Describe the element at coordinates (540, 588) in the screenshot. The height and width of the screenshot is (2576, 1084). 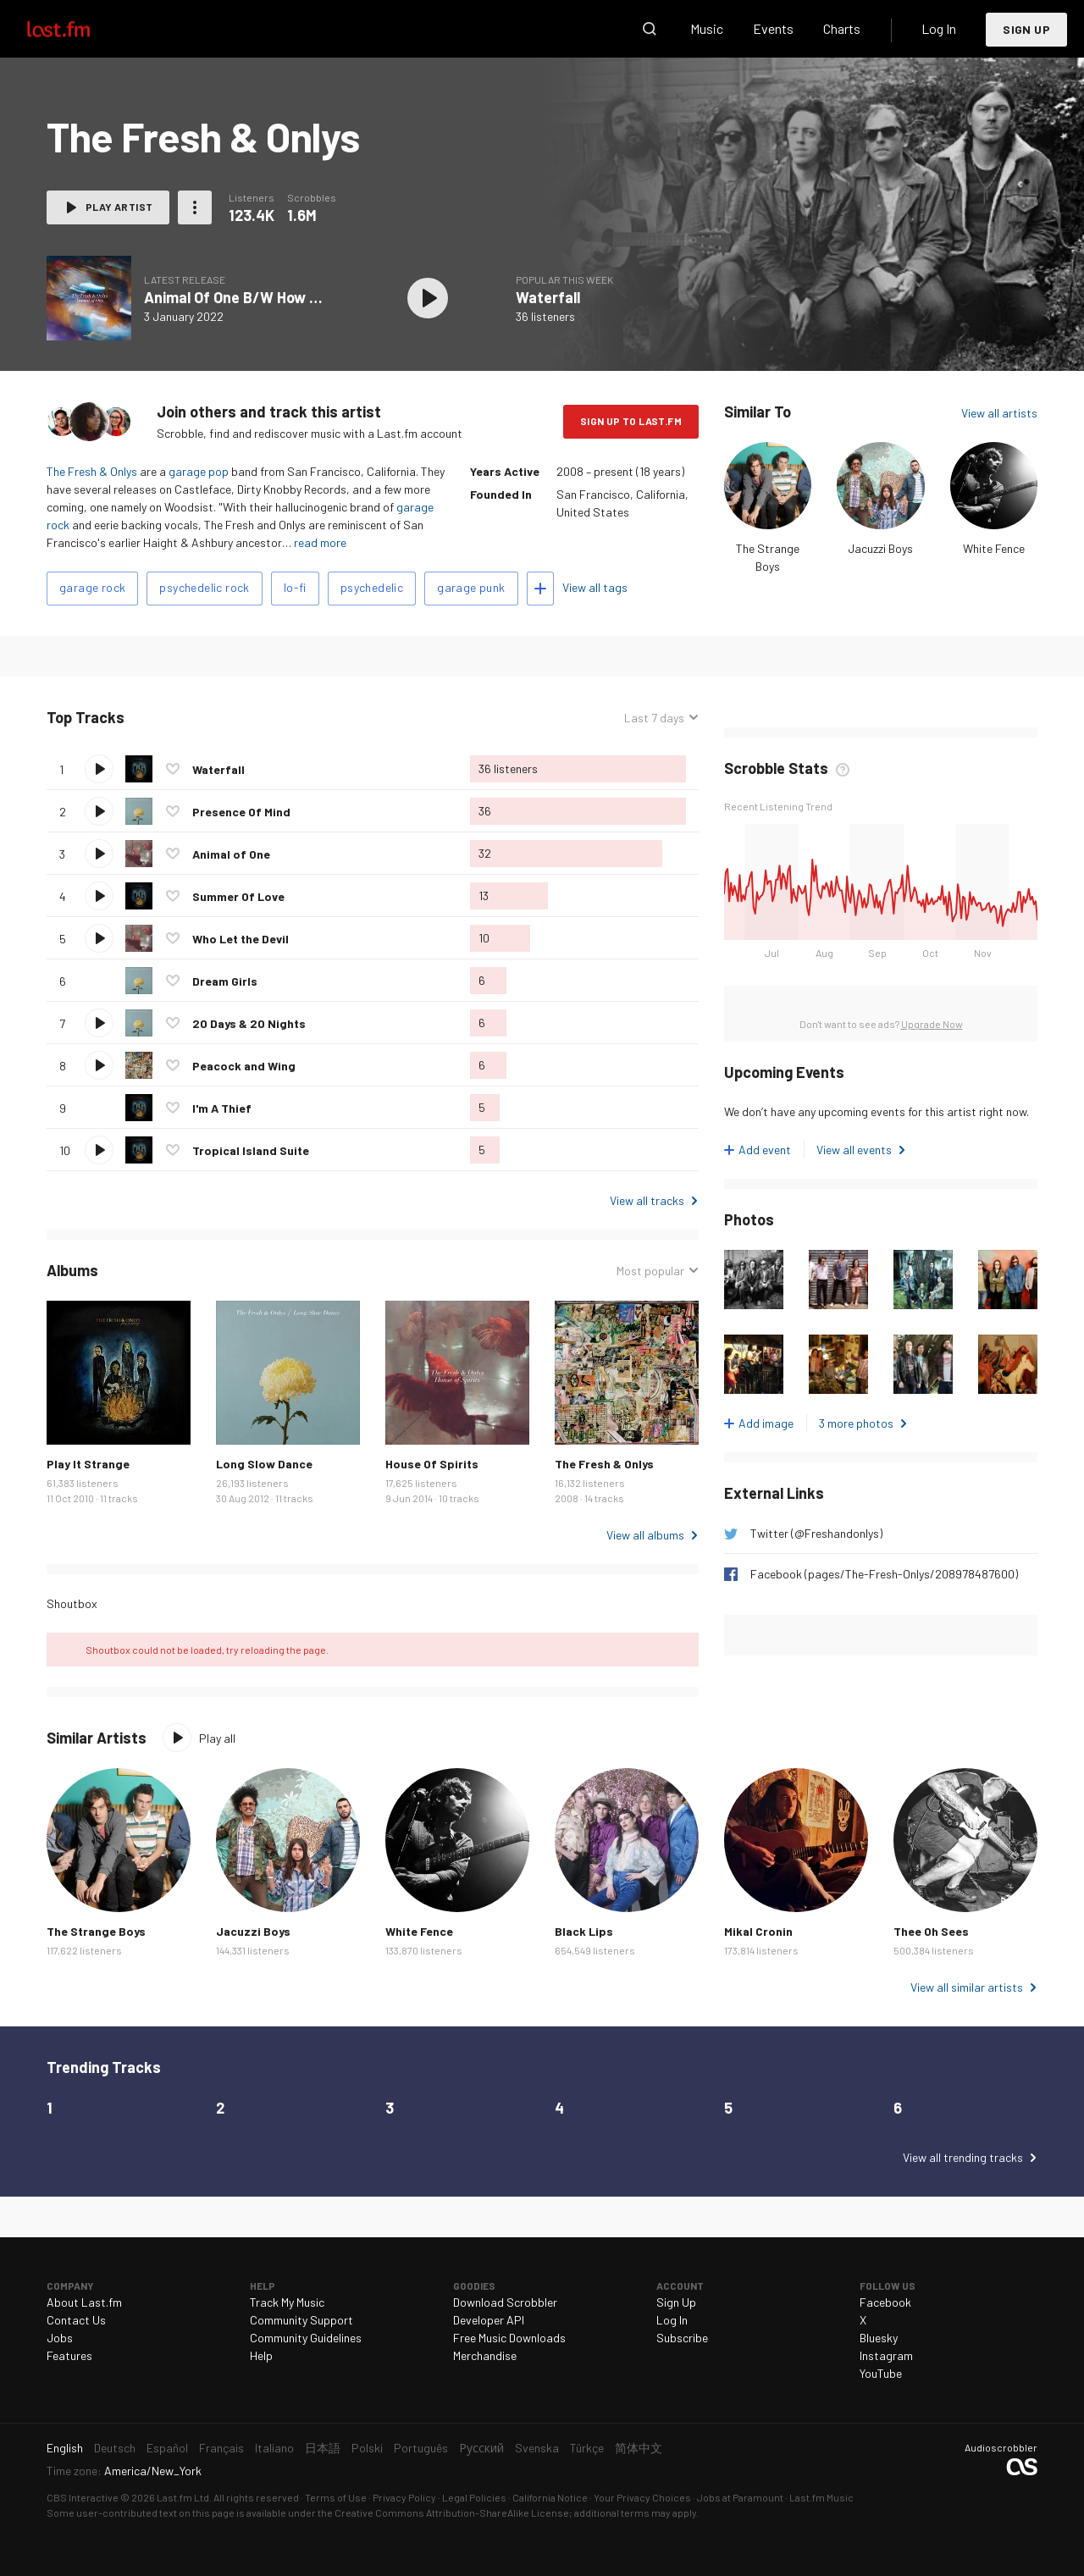
I see `Add tags` at that location.